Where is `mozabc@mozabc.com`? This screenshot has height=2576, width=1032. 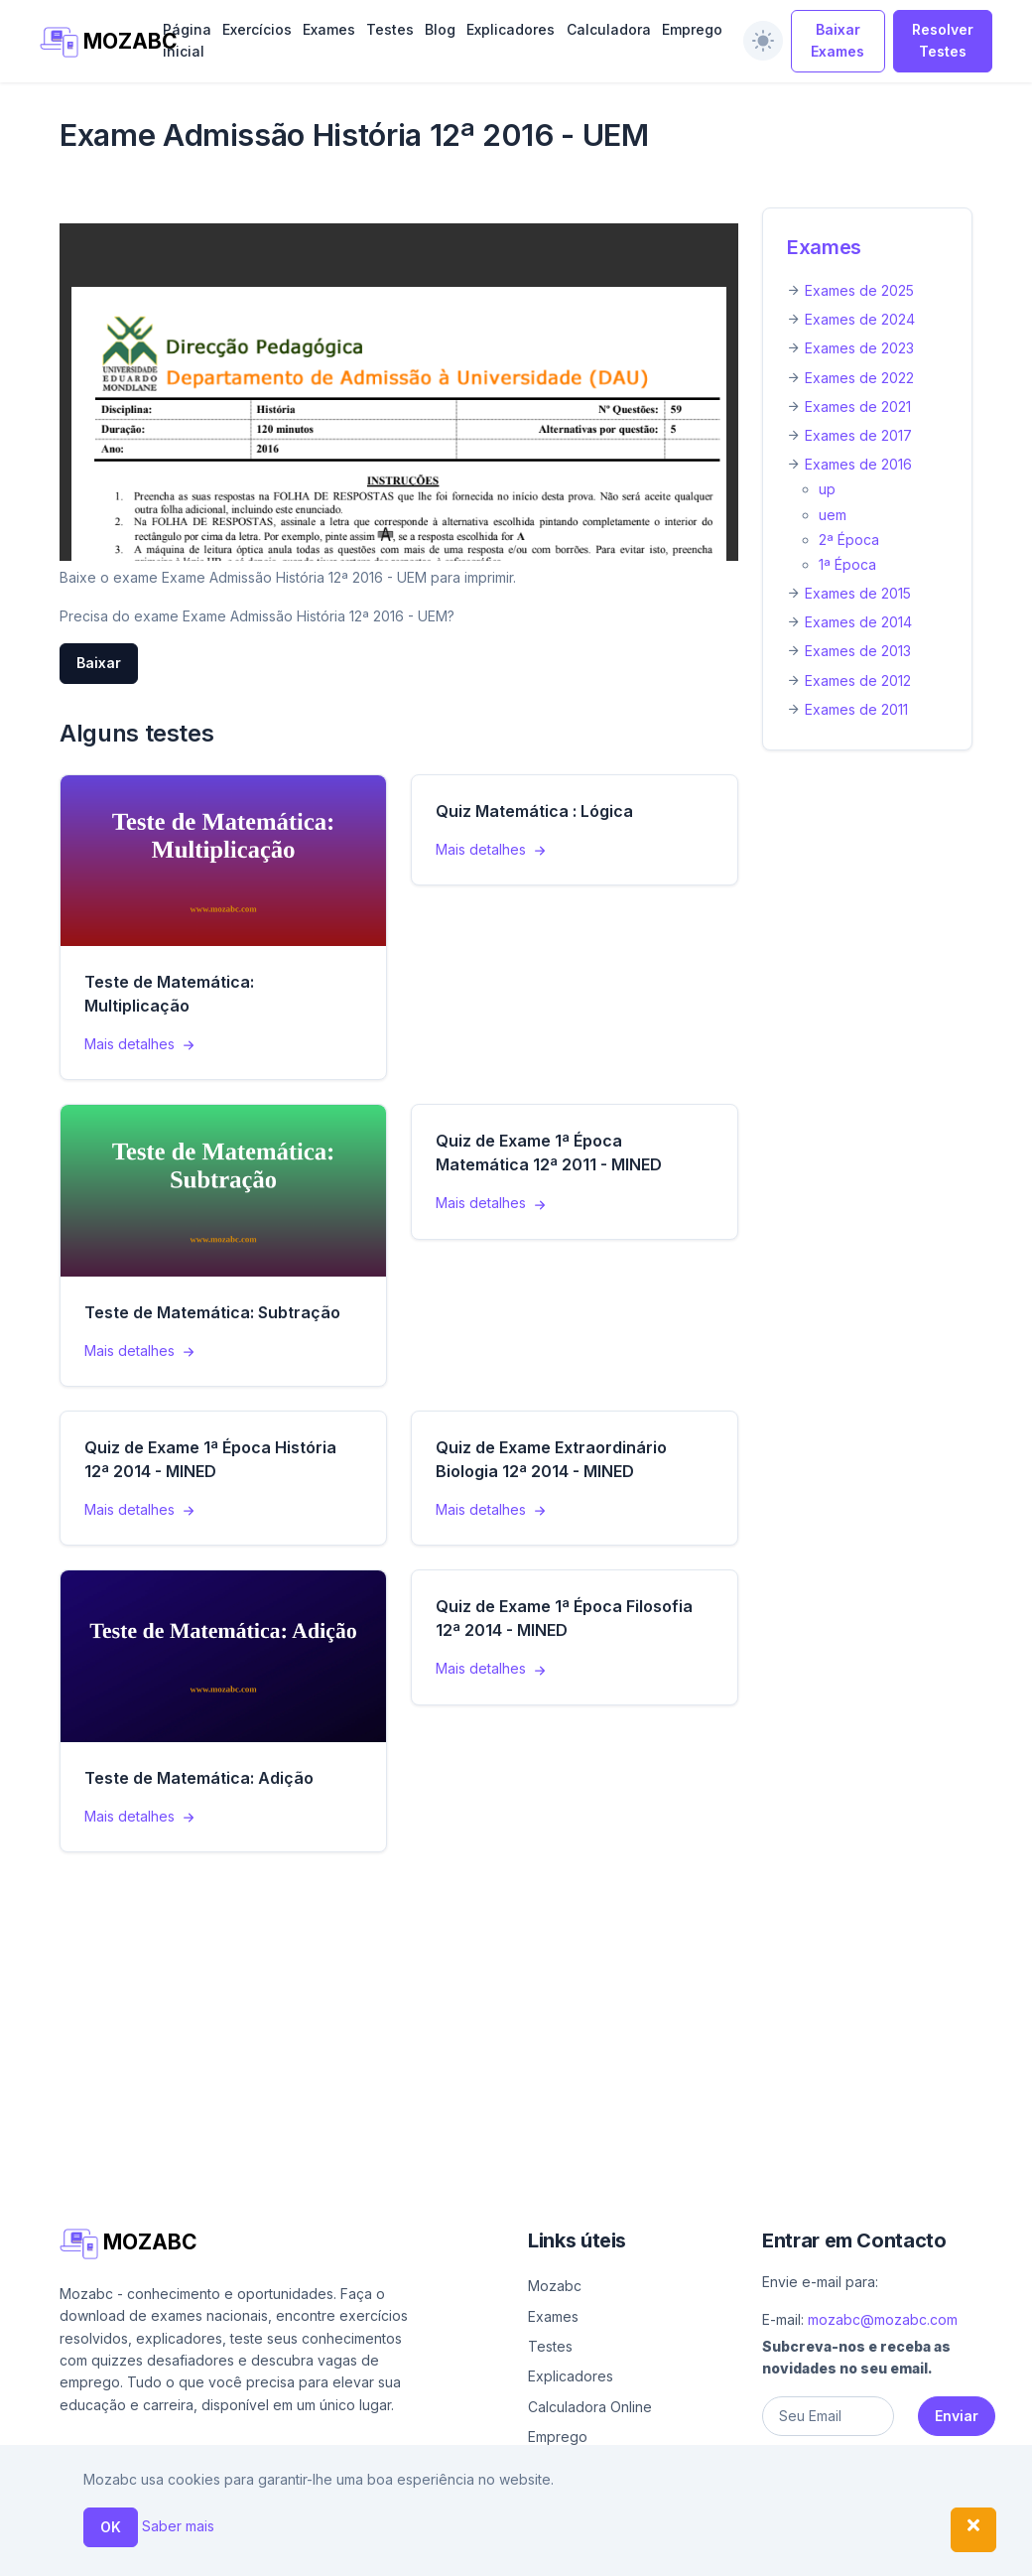 mozabc@mozabc.com is located at coordinates (883, 2319).